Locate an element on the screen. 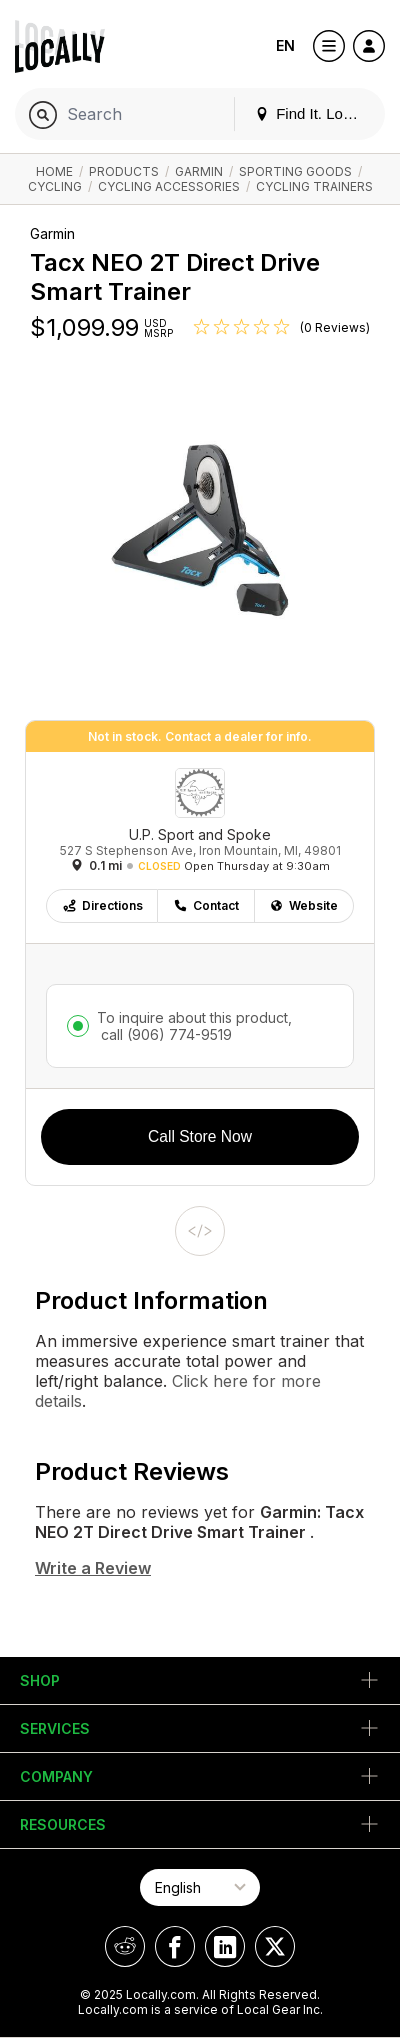 The image size is (400, 2038). Cycling Trainers is located at coordinates (314, 186).